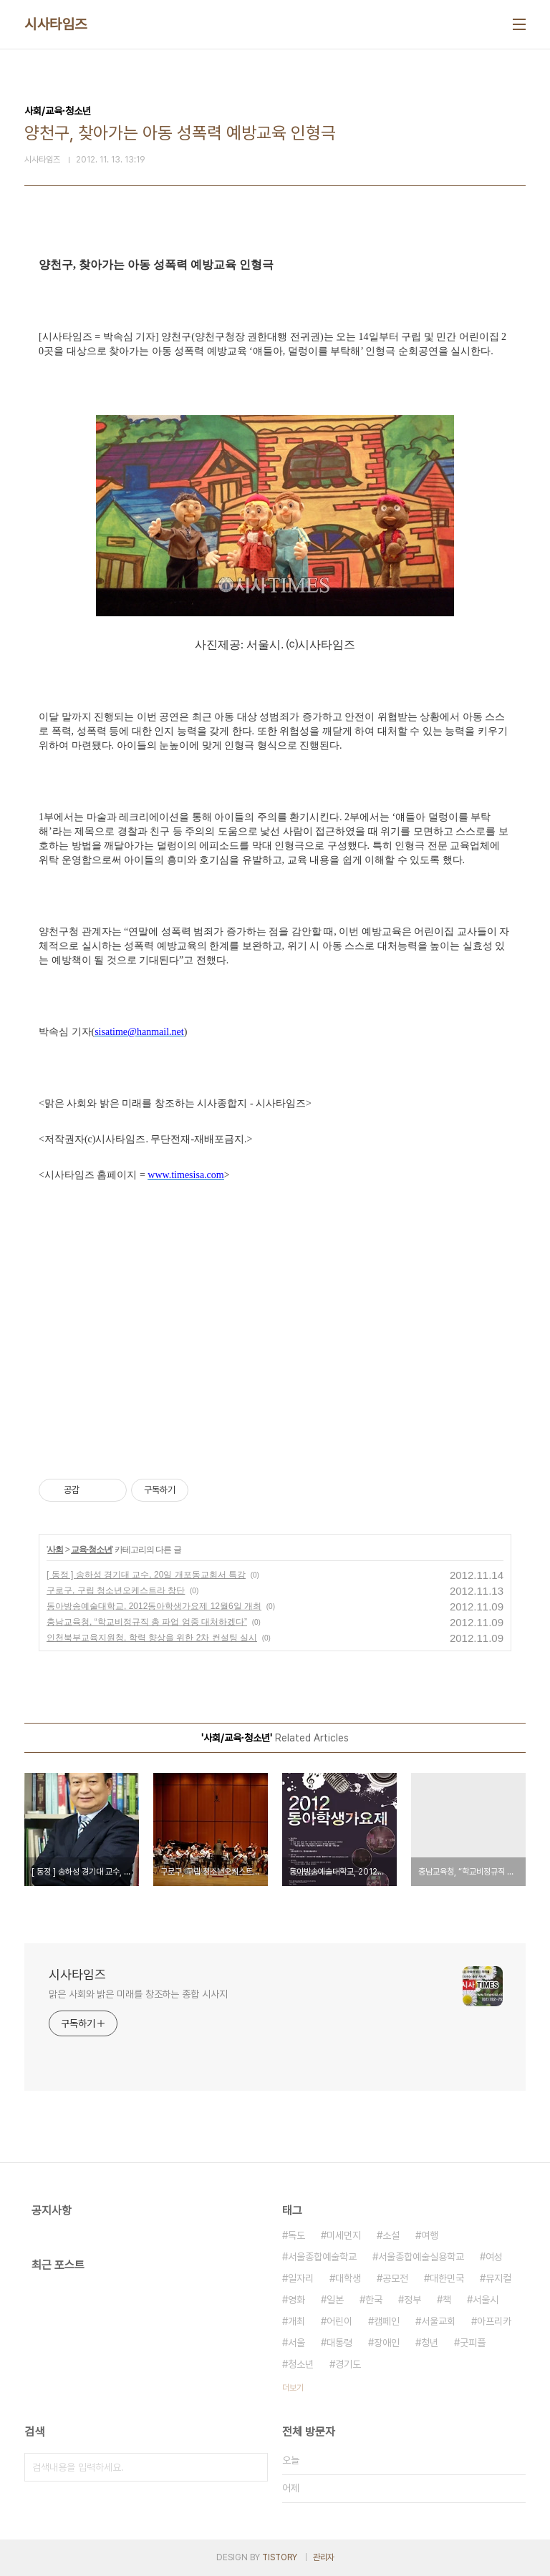 The height and width of the screenshot is (2576, 550). Describe the element at coordinates (387, 2342) in the screenshot. I see `장애인` at that location.